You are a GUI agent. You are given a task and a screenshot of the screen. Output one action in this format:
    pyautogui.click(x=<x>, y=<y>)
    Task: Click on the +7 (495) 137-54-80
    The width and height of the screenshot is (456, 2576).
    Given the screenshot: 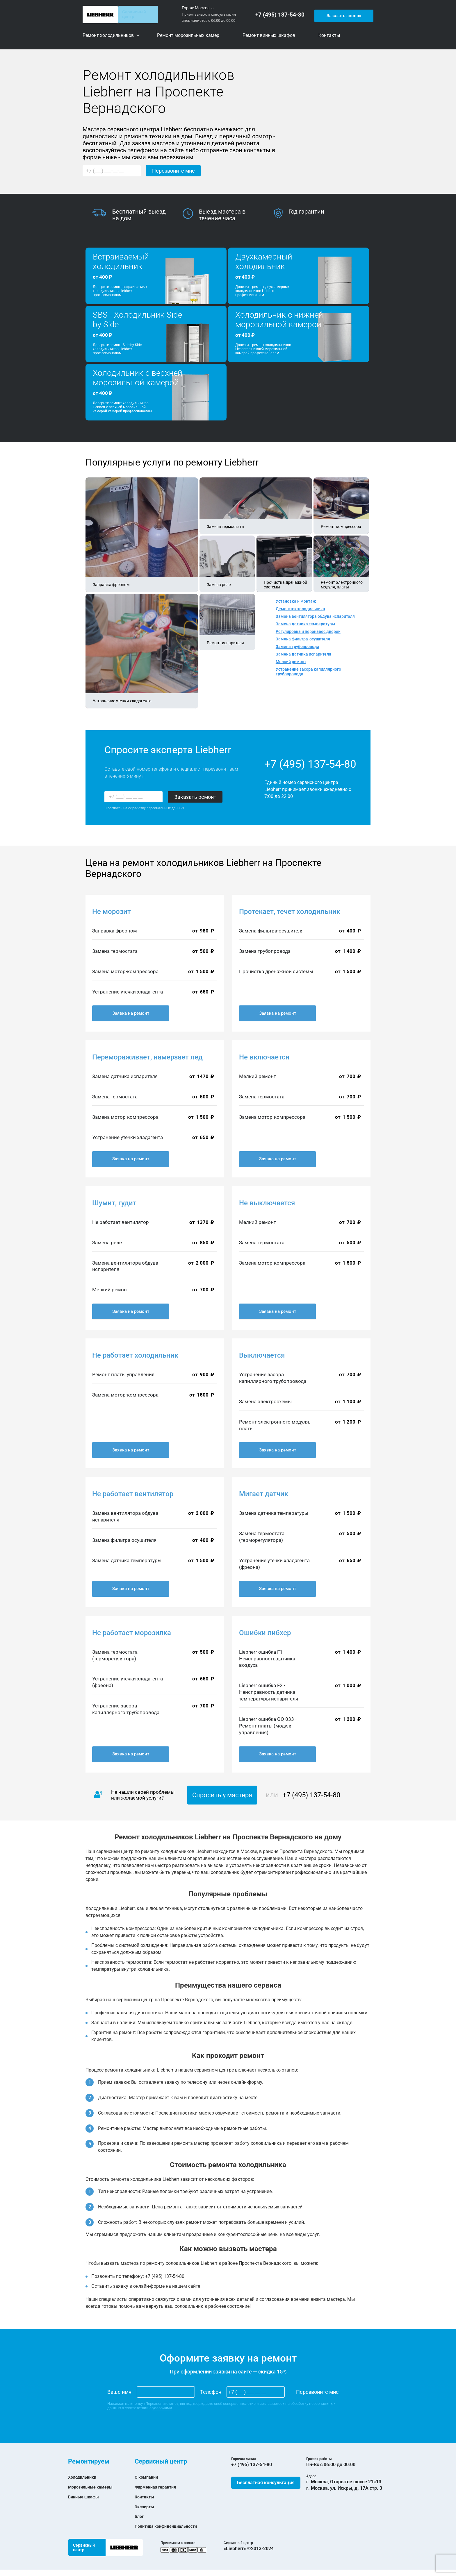 What is the action you would take?
    pyautogui.click(x=281, y=15)
    